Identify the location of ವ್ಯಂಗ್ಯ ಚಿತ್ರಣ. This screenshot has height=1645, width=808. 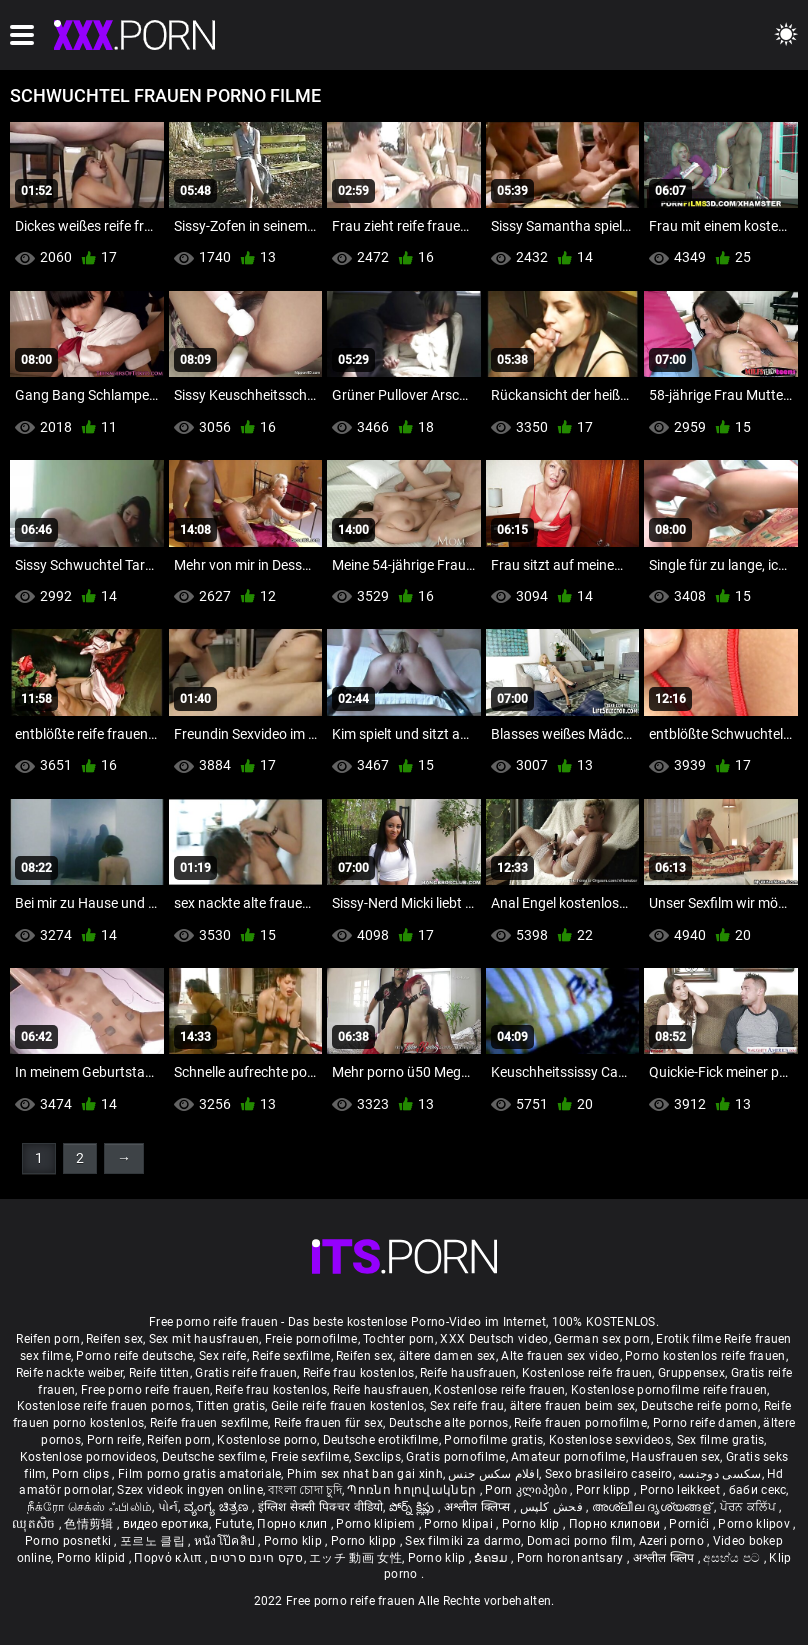
(218, 1507).